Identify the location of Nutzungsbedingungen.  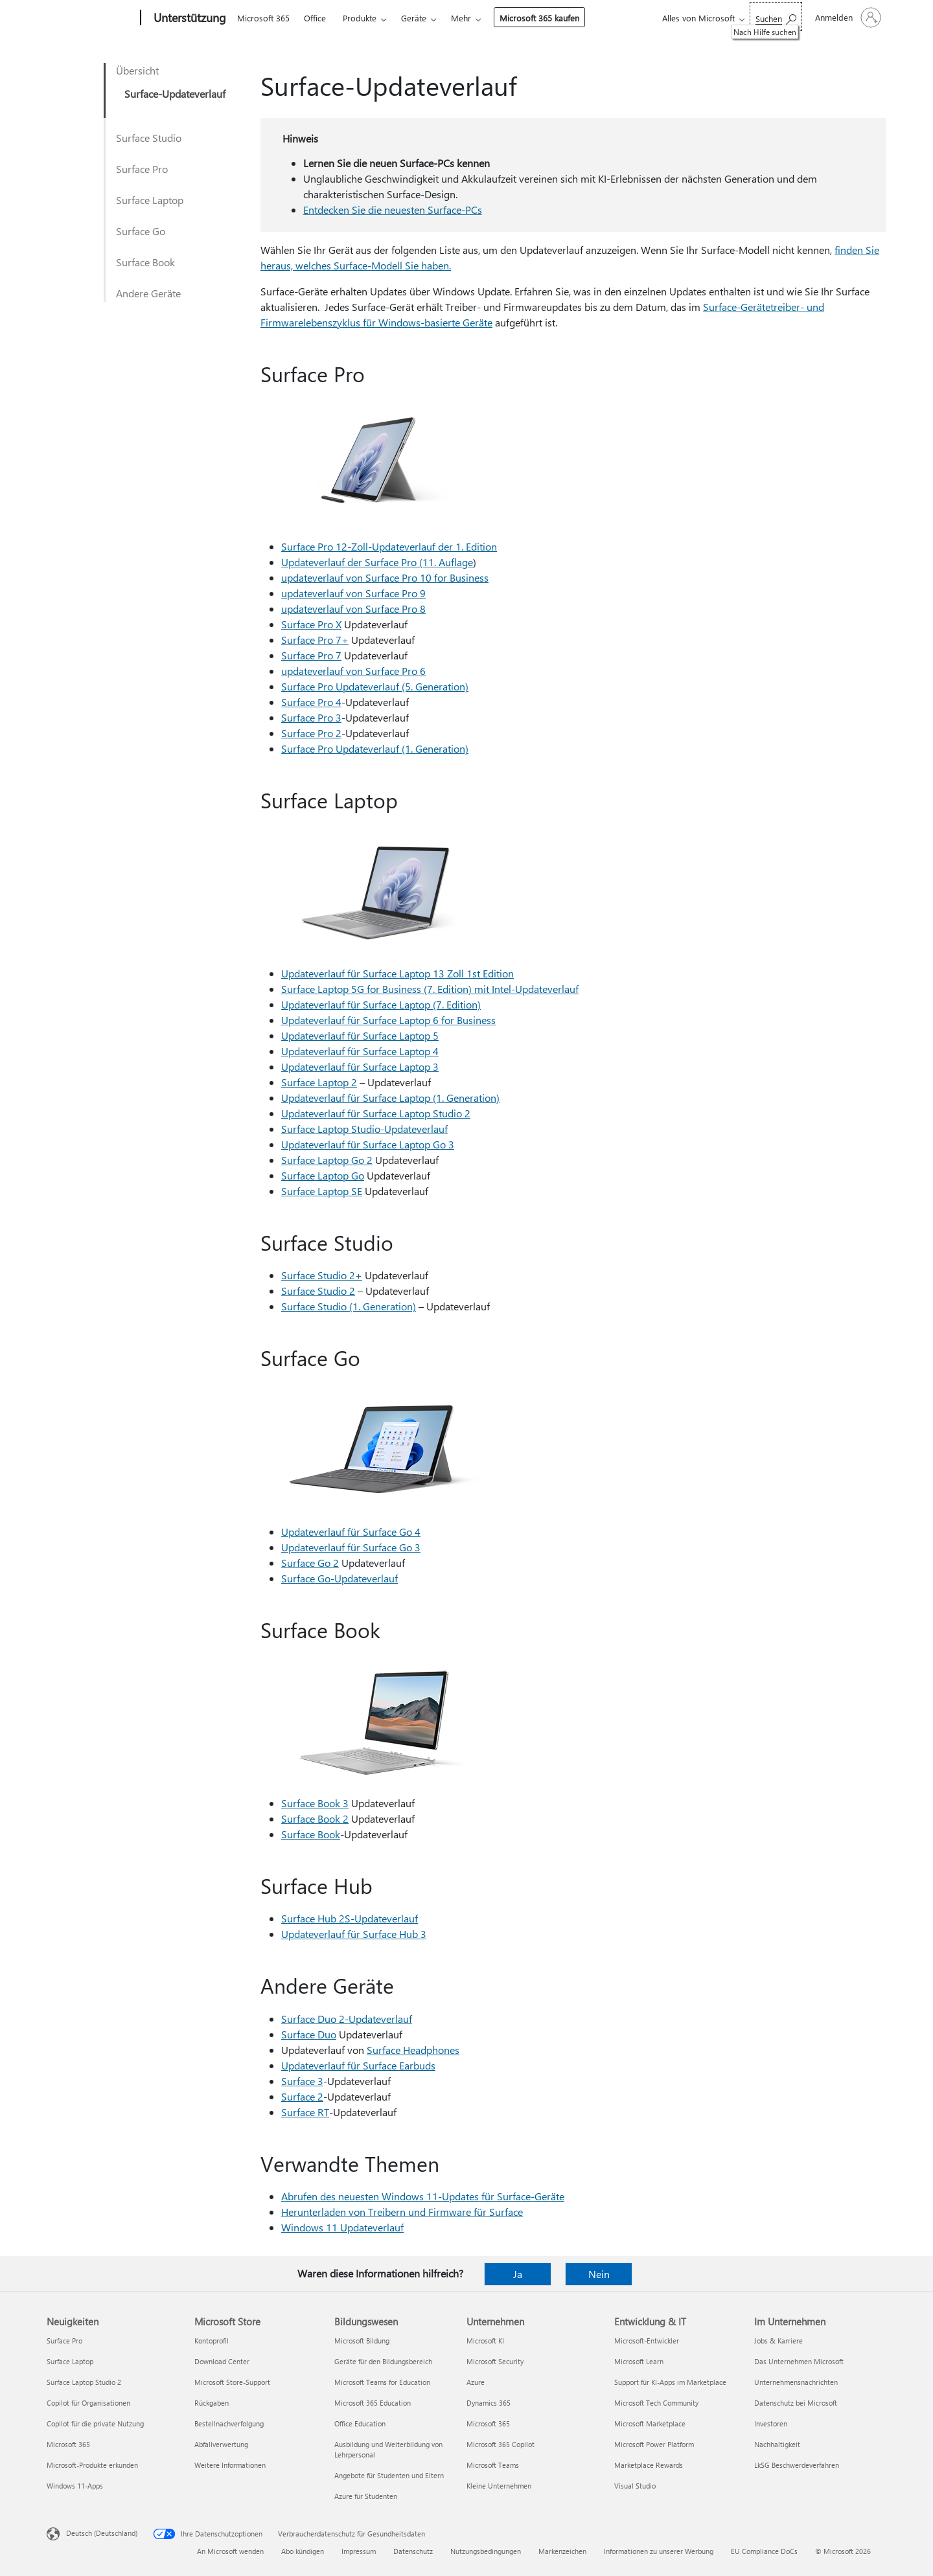
(485, 2551).